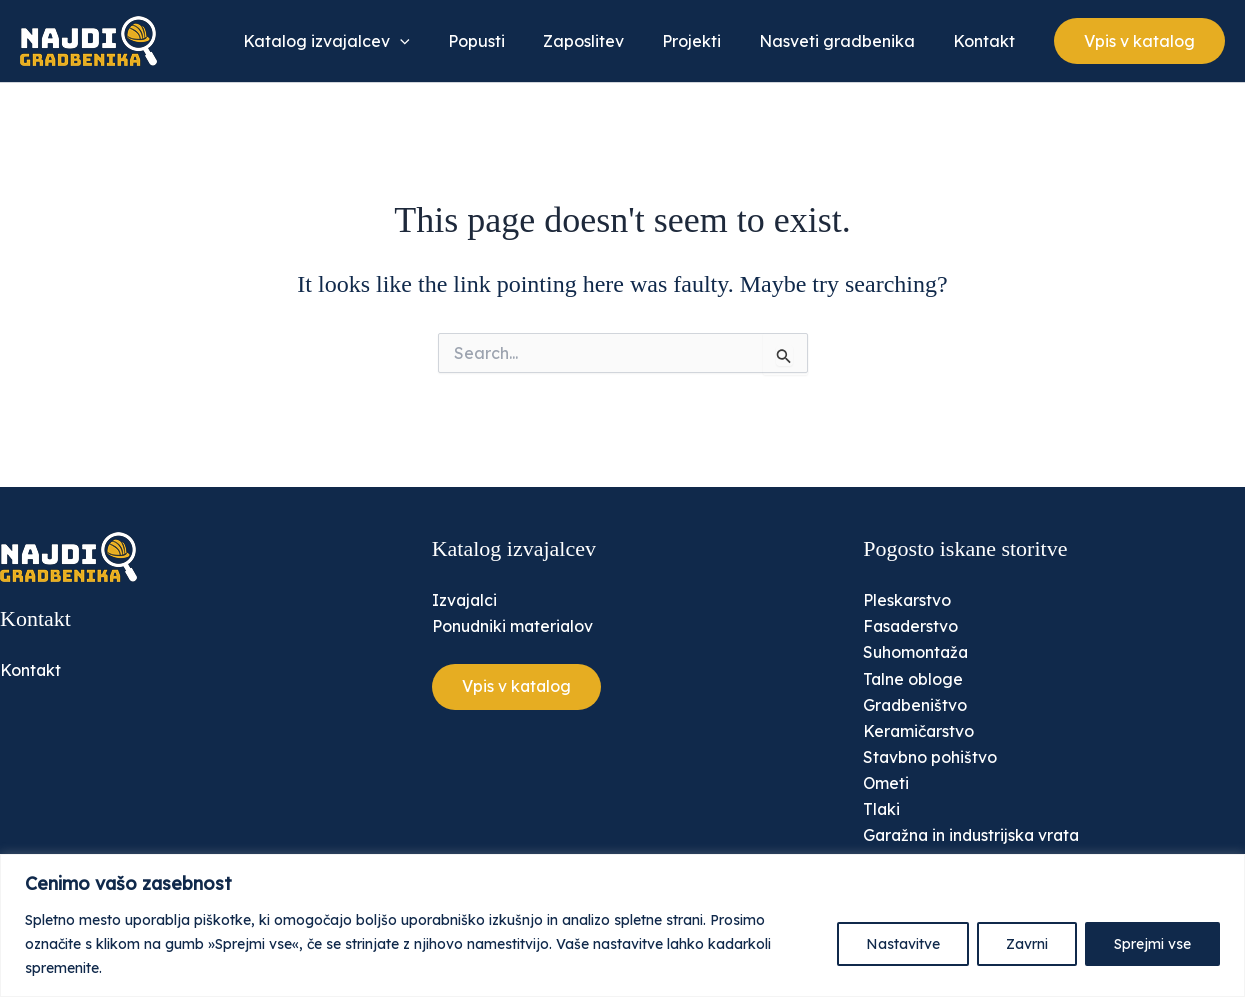 The height and width of the screenshot is (997, 1245). Describe the element at coordinates (912, 624) in the screenshot. I see `Fasaderstvo` at that location.